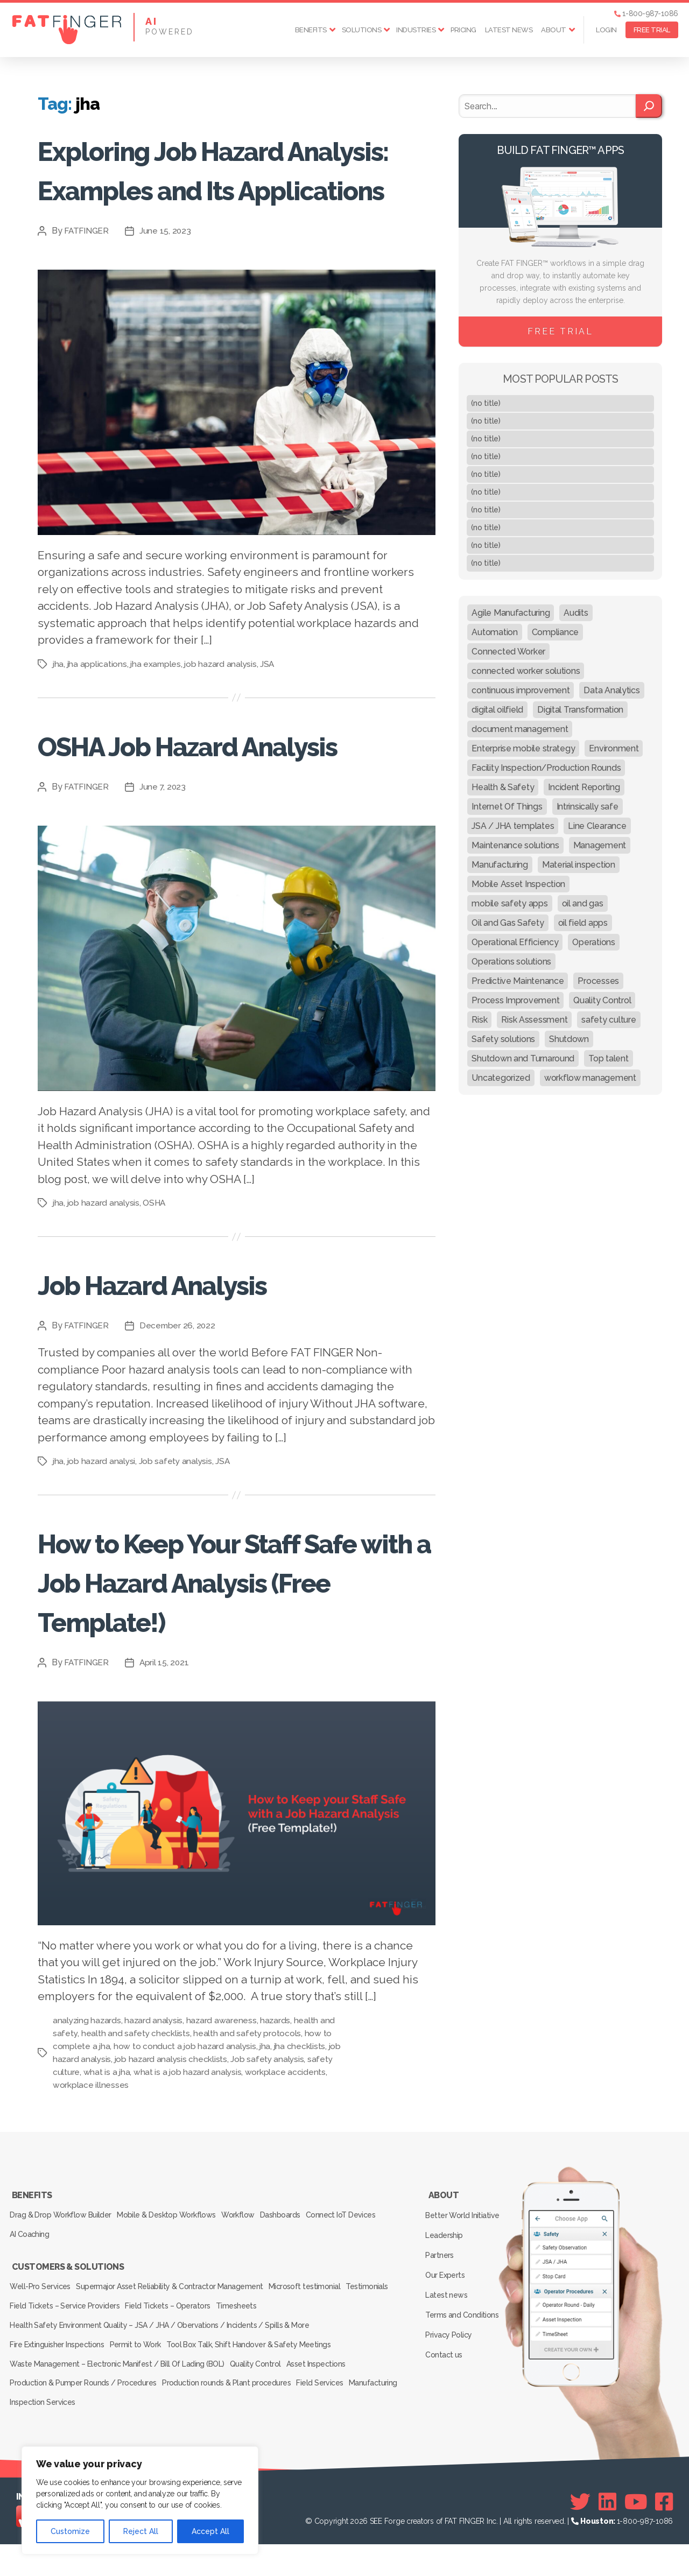 This screenshot has height=2576, width=689. I want to click on Shutdown and Turnaround [Shutdown and Turnaround (48 items)], so click(523, 1058).